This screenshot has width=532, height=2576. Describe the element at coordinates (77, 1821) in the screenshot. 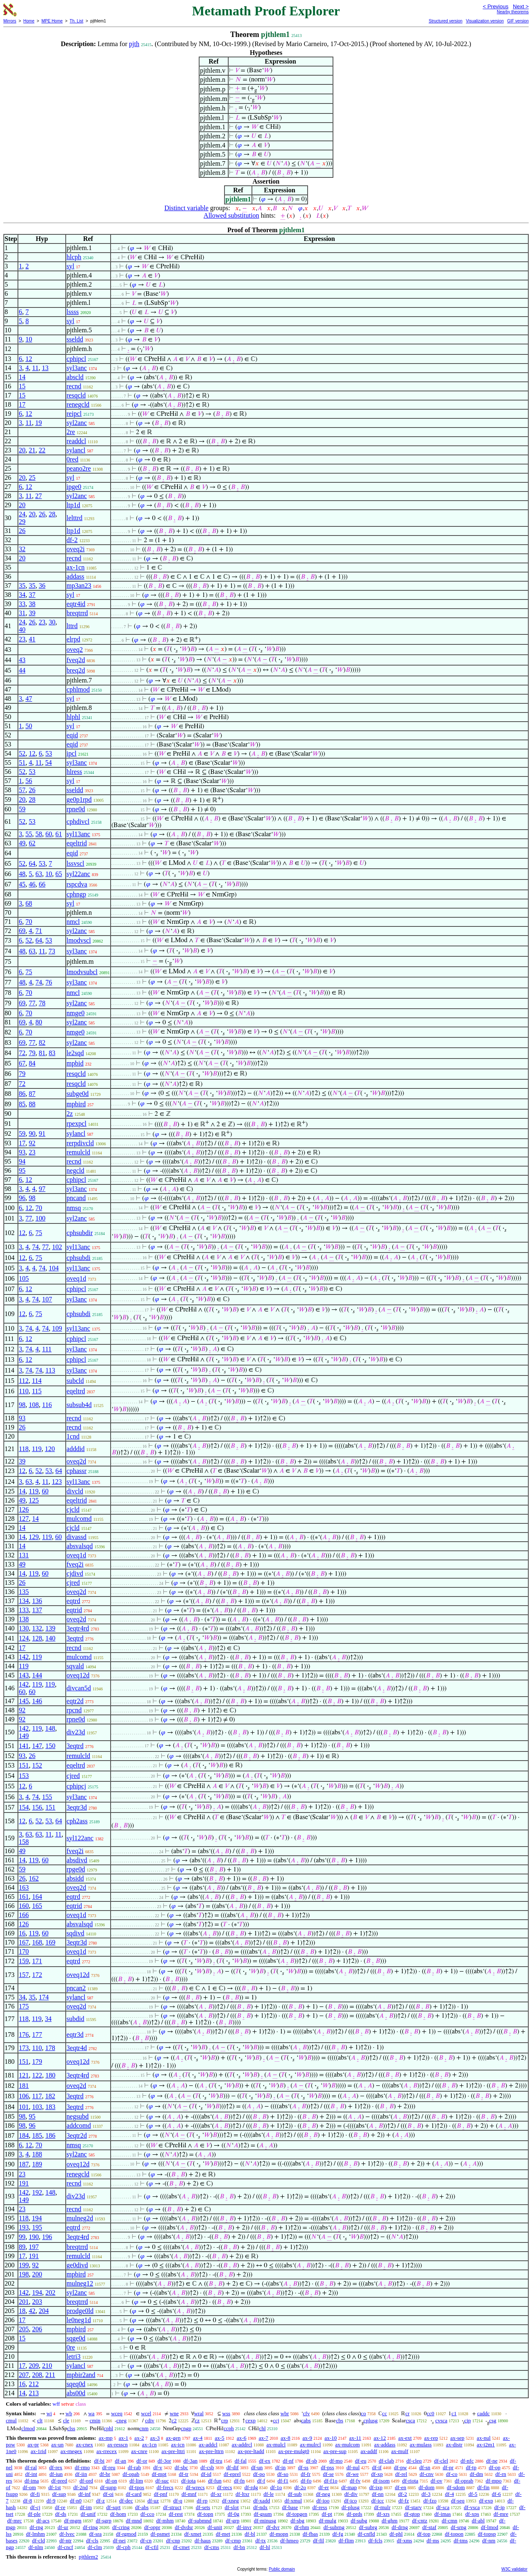

I see `cph2ass` at that location.